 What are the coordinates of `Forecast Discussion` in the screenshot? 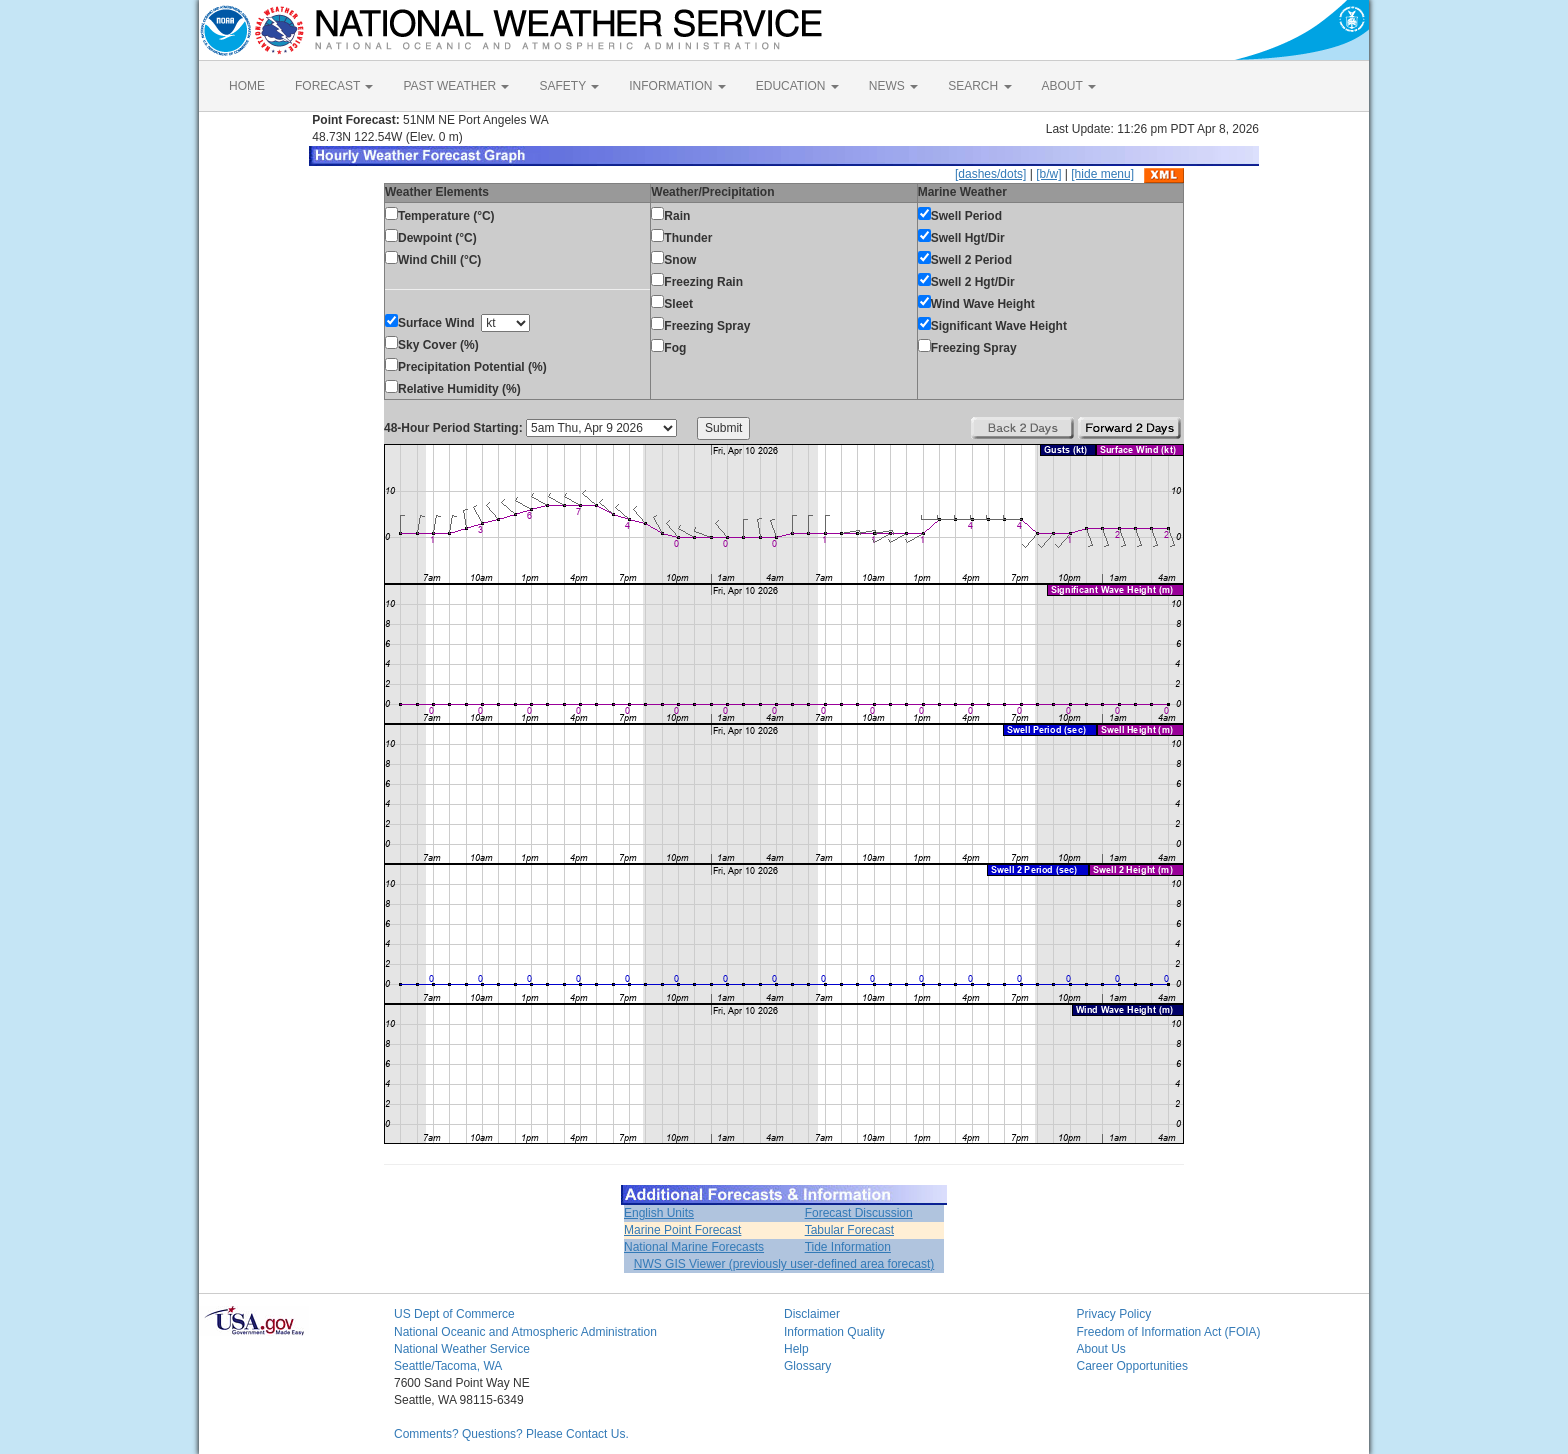 It's located at (859, 1213).